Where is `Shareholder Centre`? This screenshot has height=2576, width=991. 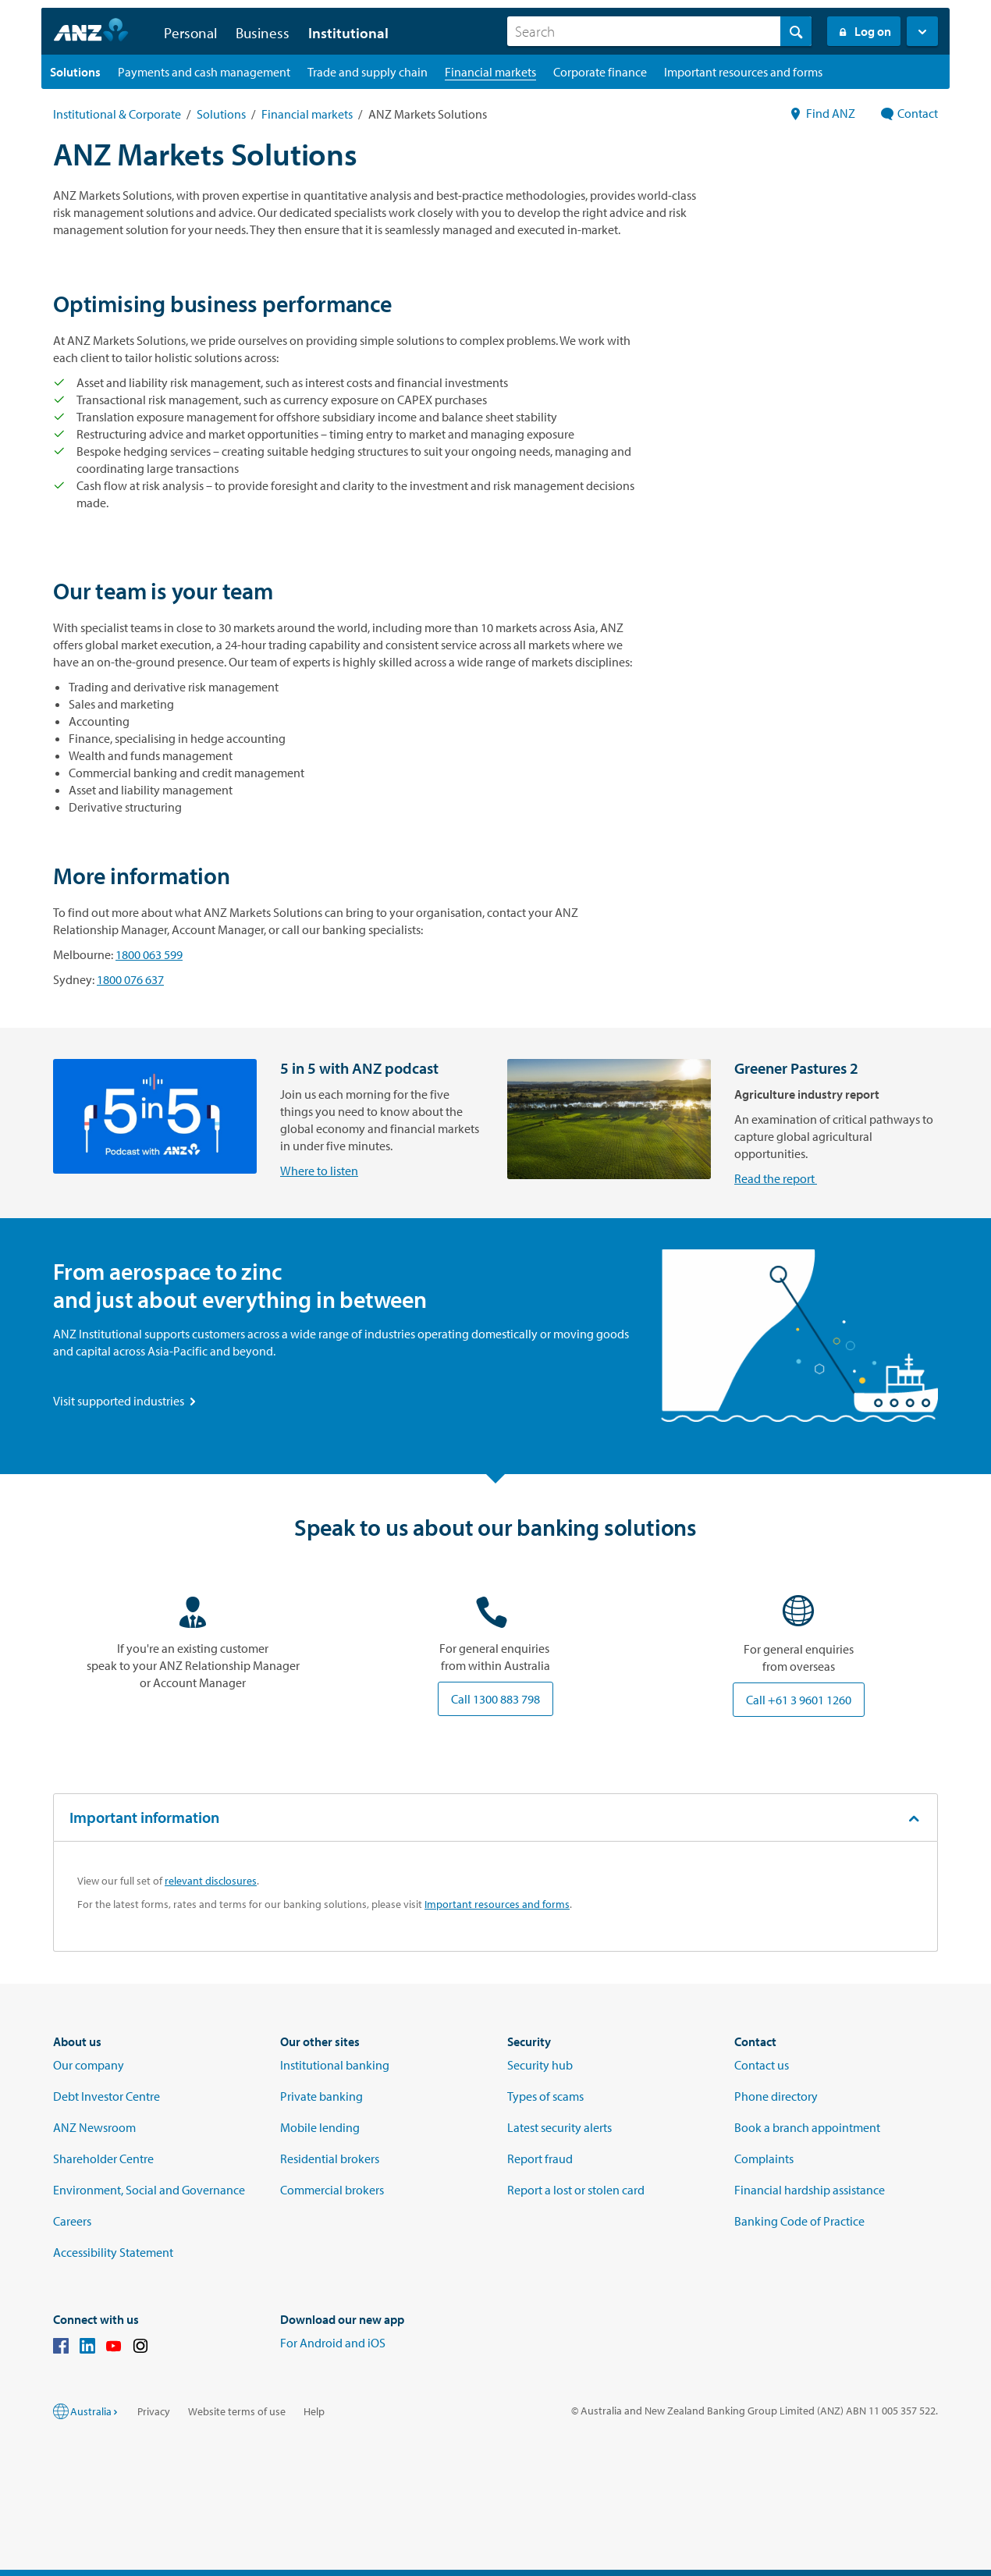 Shareholder Centre is located at coordinates (103, 2158).